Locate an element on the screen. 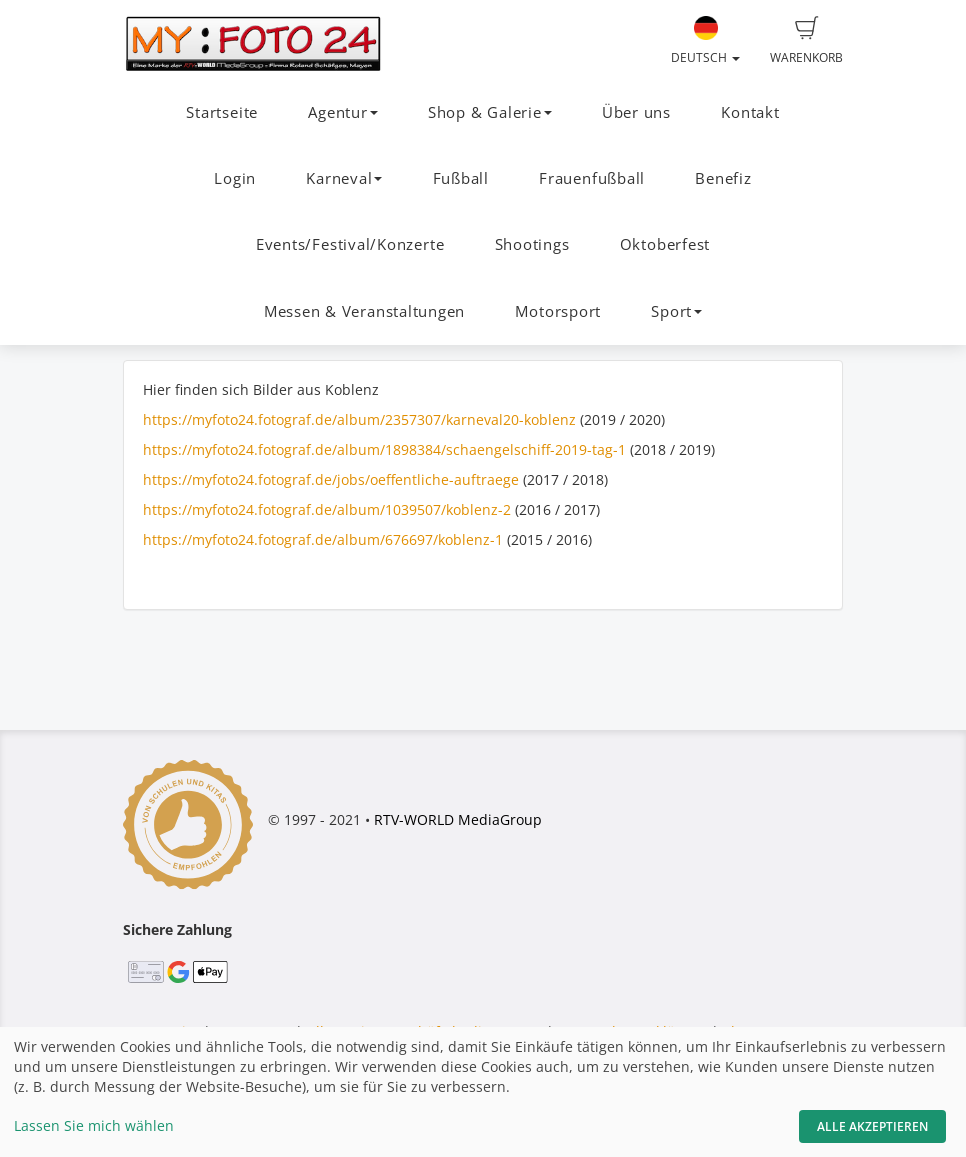  Warenkorb is located at coordinates (806, 41).